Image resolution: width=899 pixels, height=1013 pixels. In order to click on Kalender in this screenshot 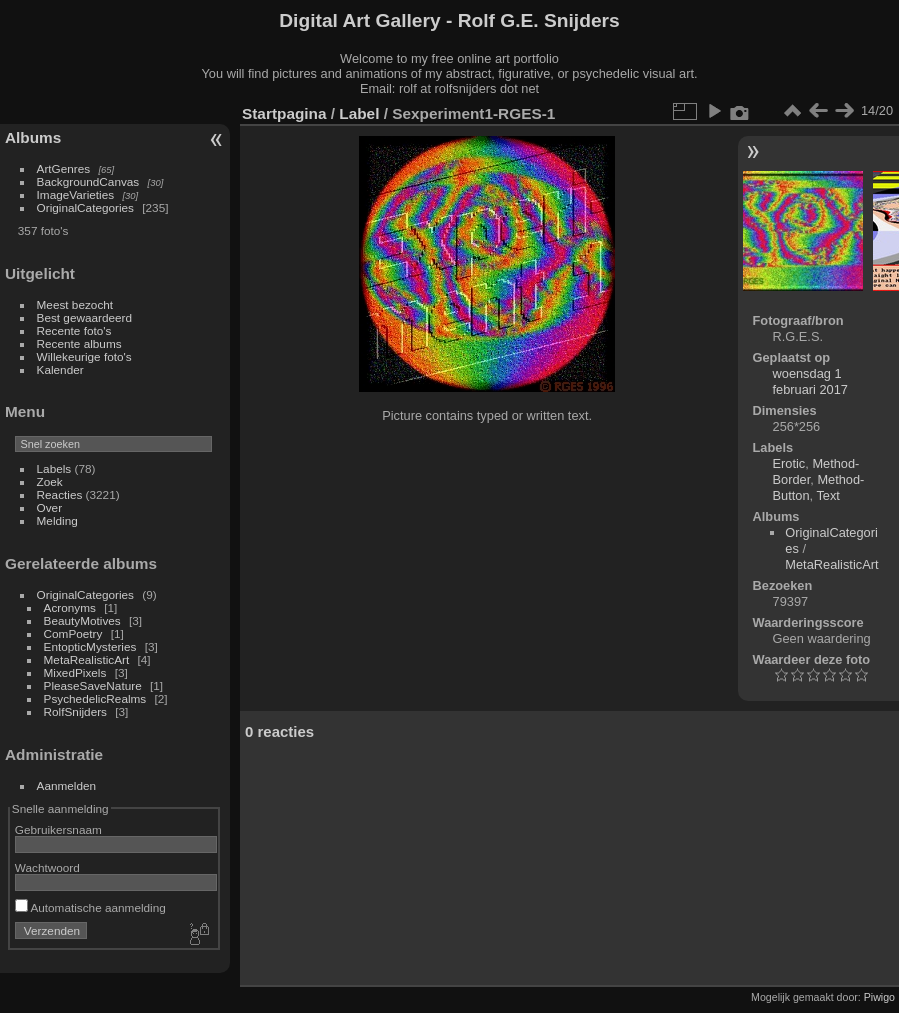, I will do `click(60, 369)`.